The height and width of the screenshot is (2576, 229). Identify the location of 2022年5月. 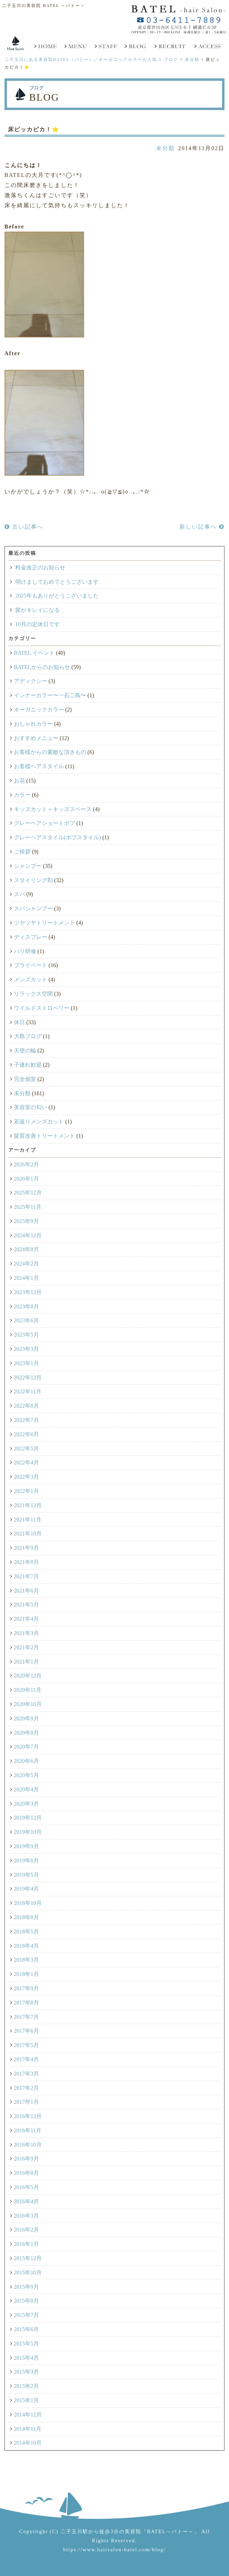
(26, 1449).